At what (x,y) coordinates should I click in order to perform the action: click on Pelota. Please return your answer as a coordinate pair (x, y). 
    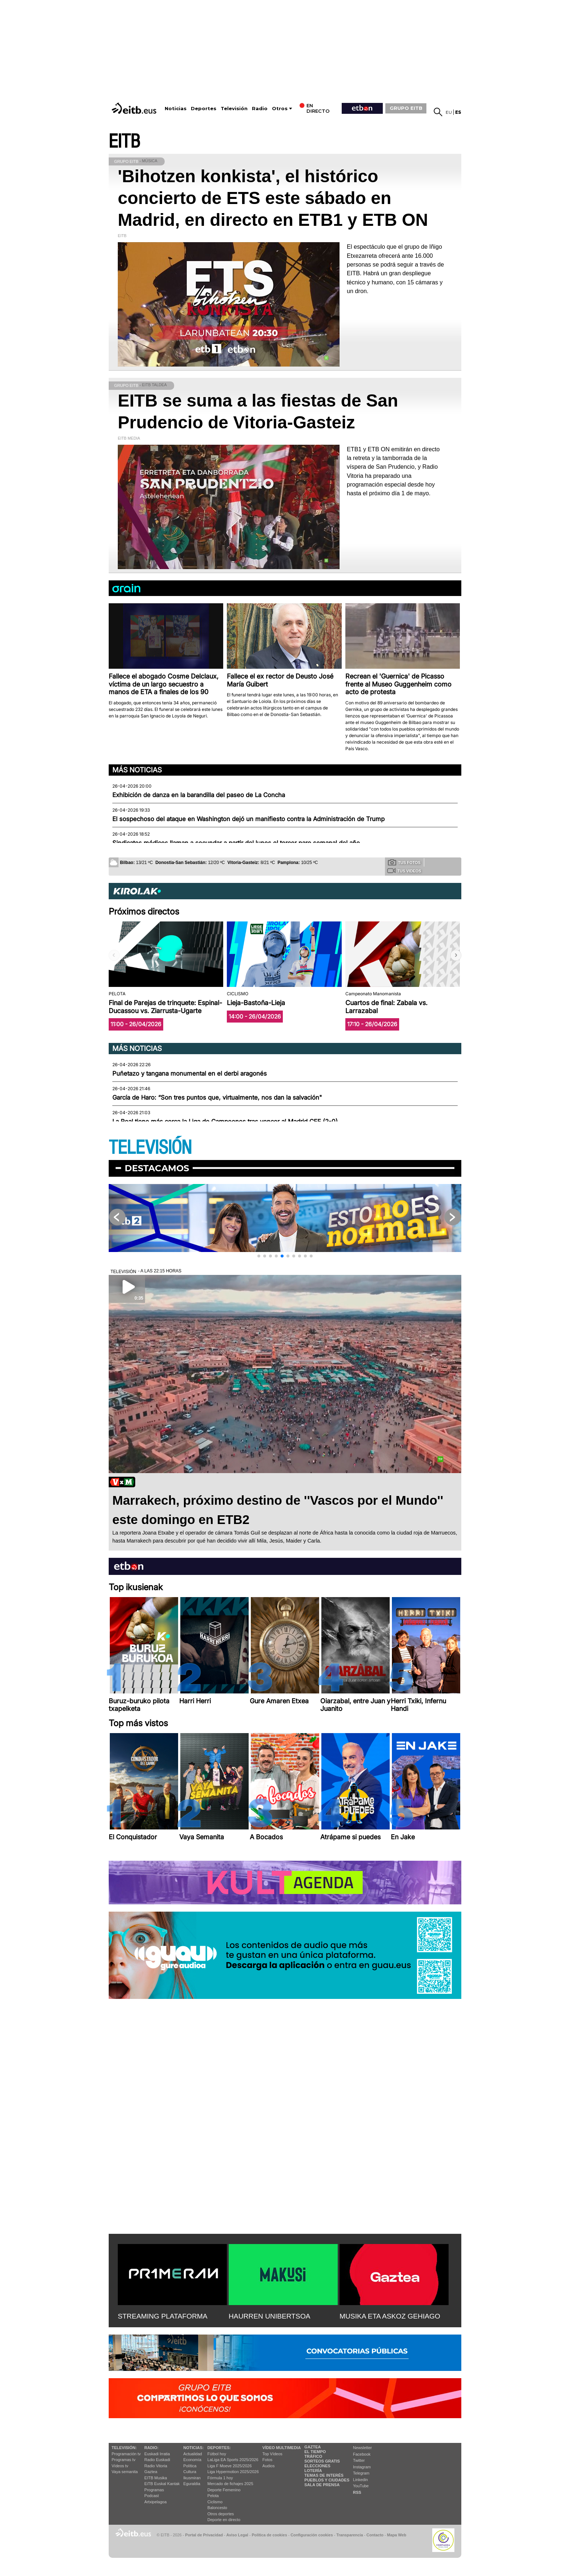
    Looking at the image, I should click on (213, 2495).